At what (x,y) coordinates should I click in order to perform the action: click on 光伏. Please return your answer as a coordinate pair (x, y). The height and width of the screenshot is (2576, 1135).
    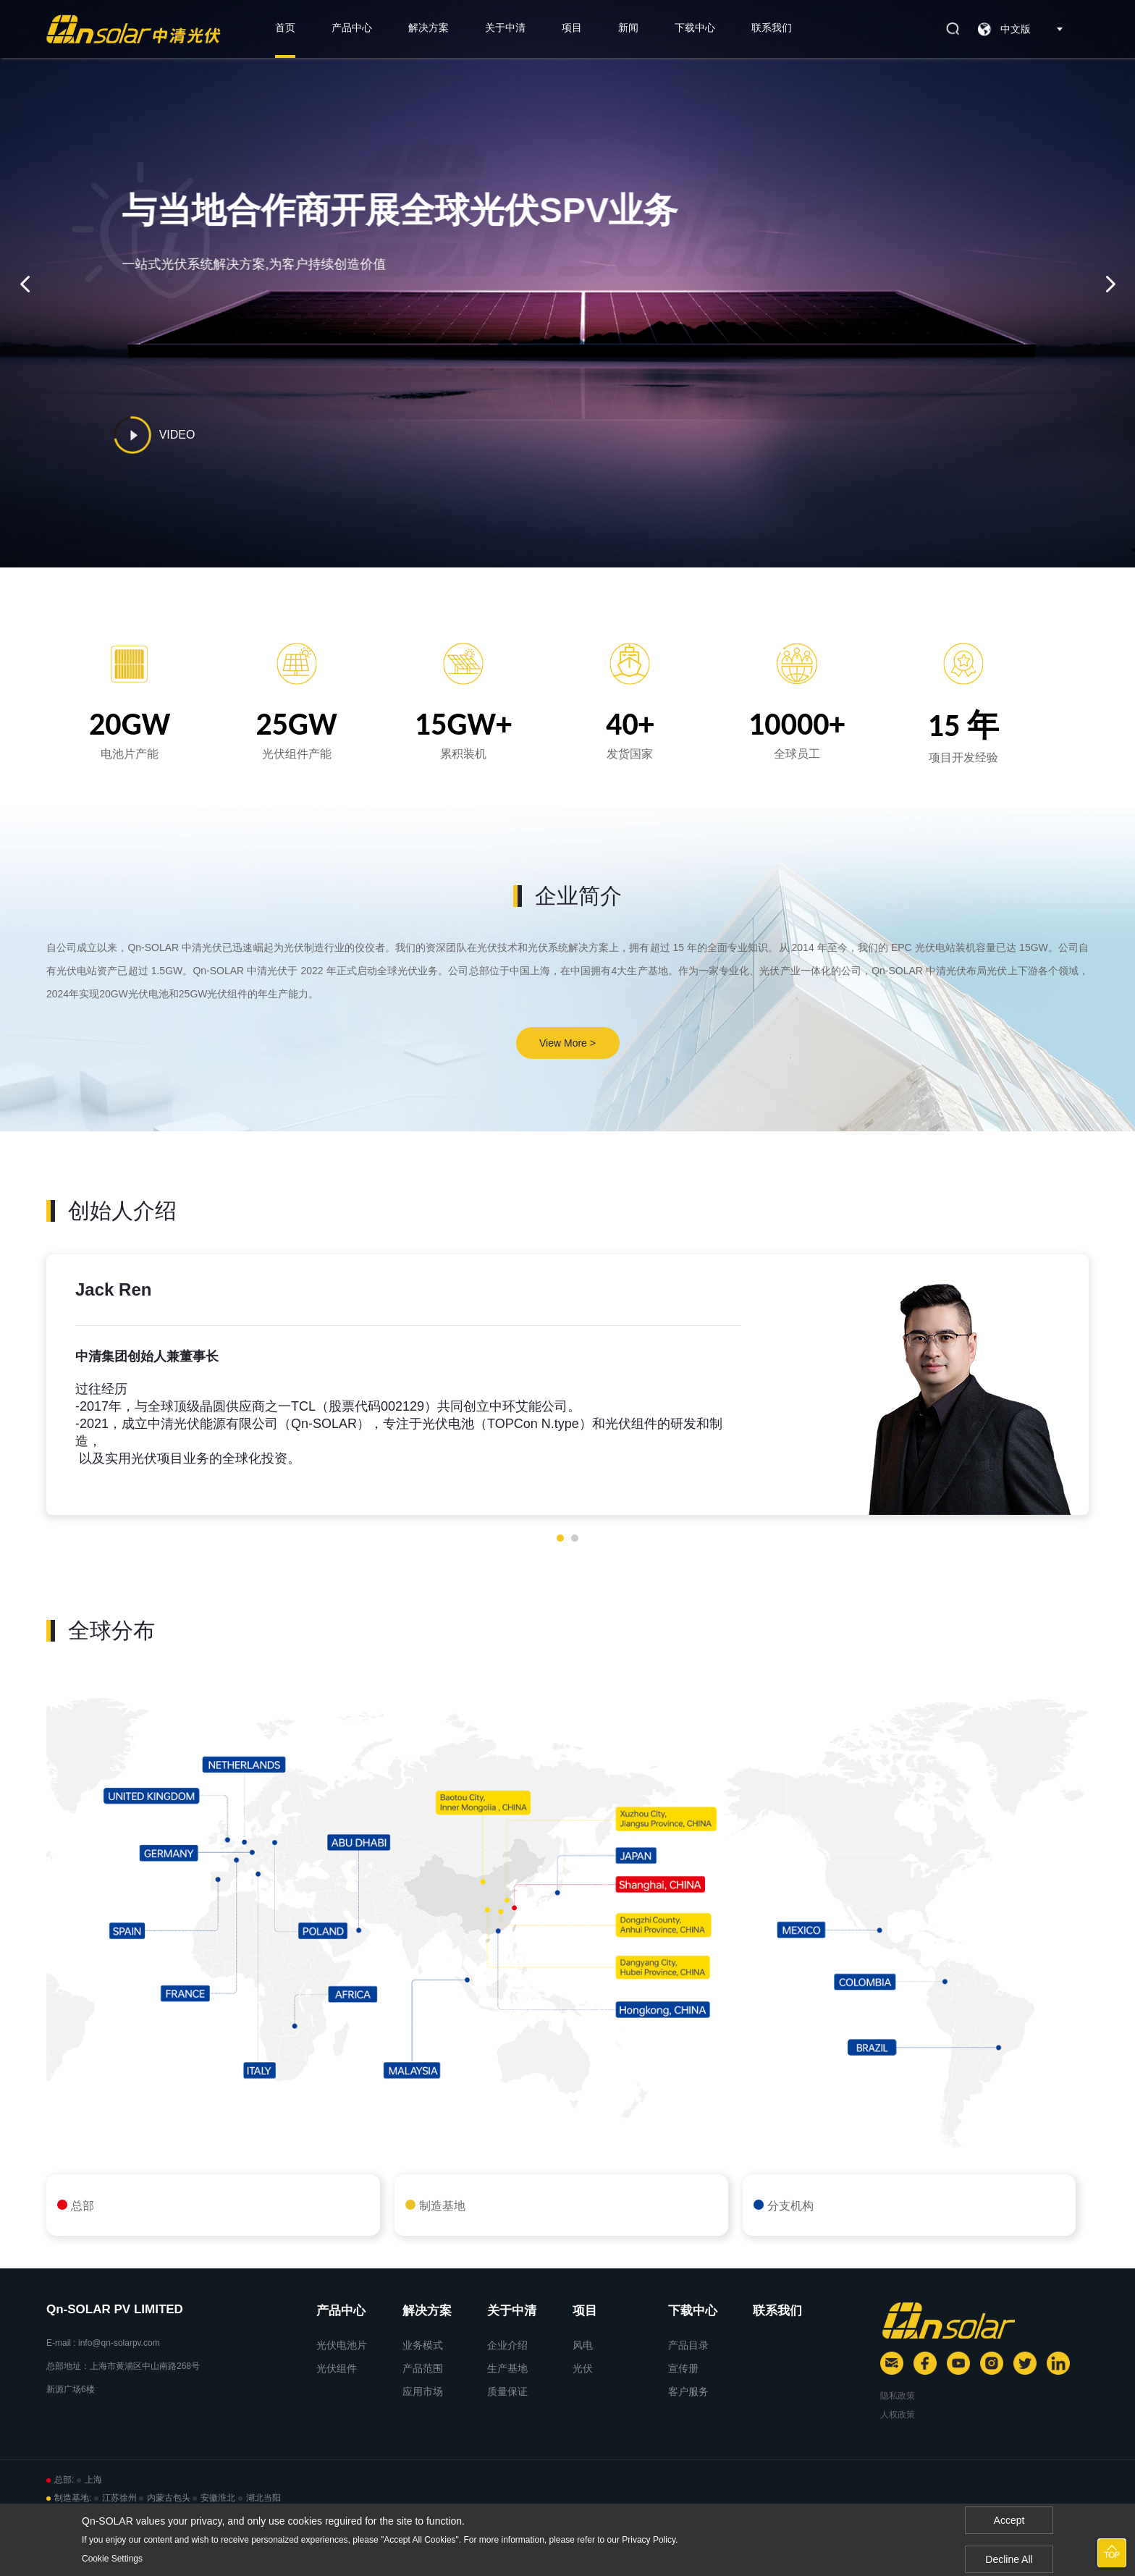
    Looking at the image, I should click on (583, 2368).